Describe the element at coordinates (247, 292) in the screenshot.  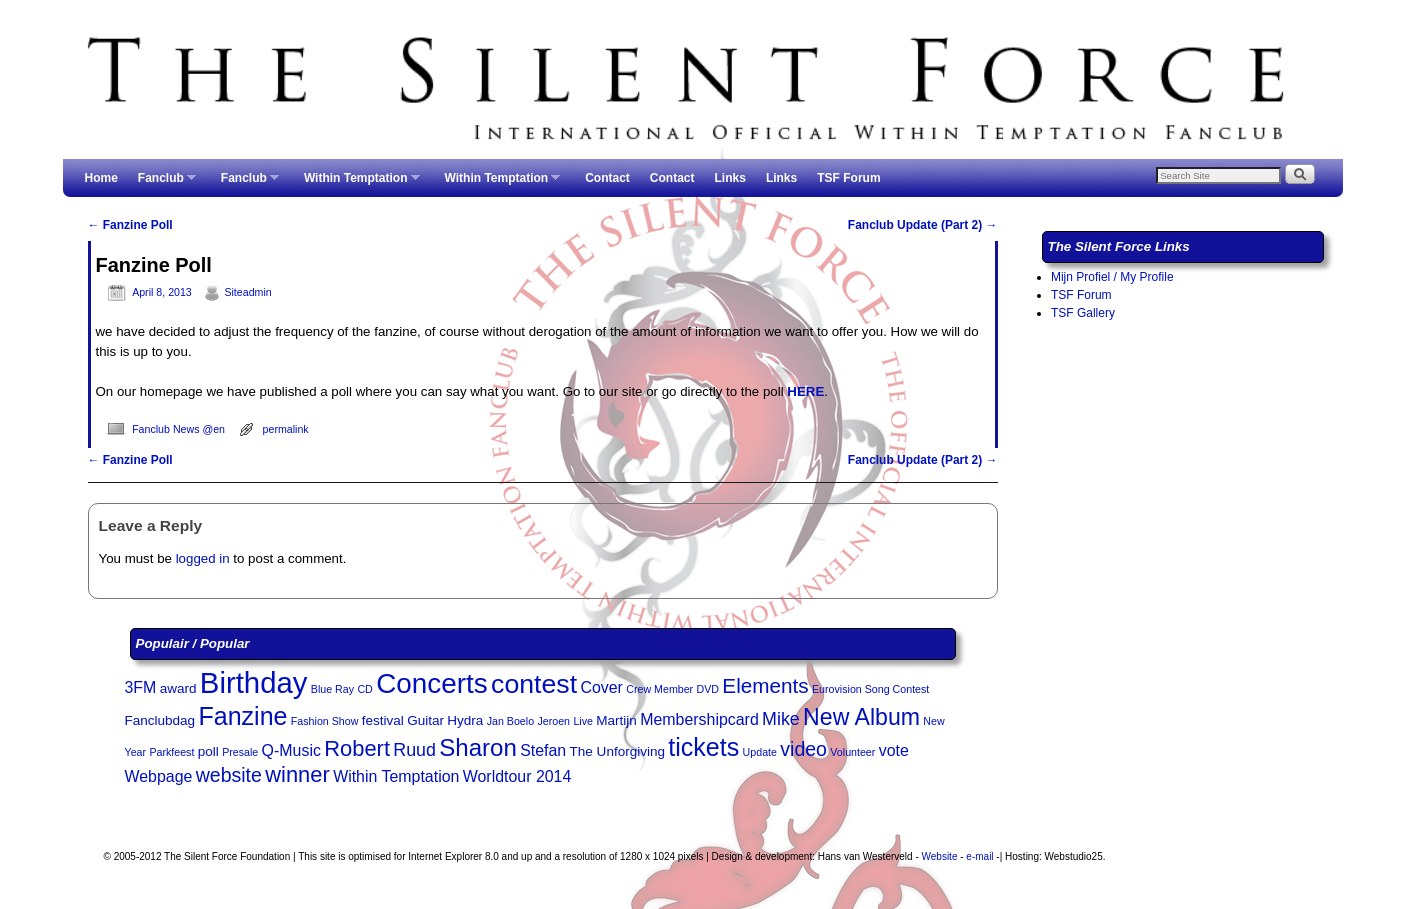
I see `Siteadmin` at that location.